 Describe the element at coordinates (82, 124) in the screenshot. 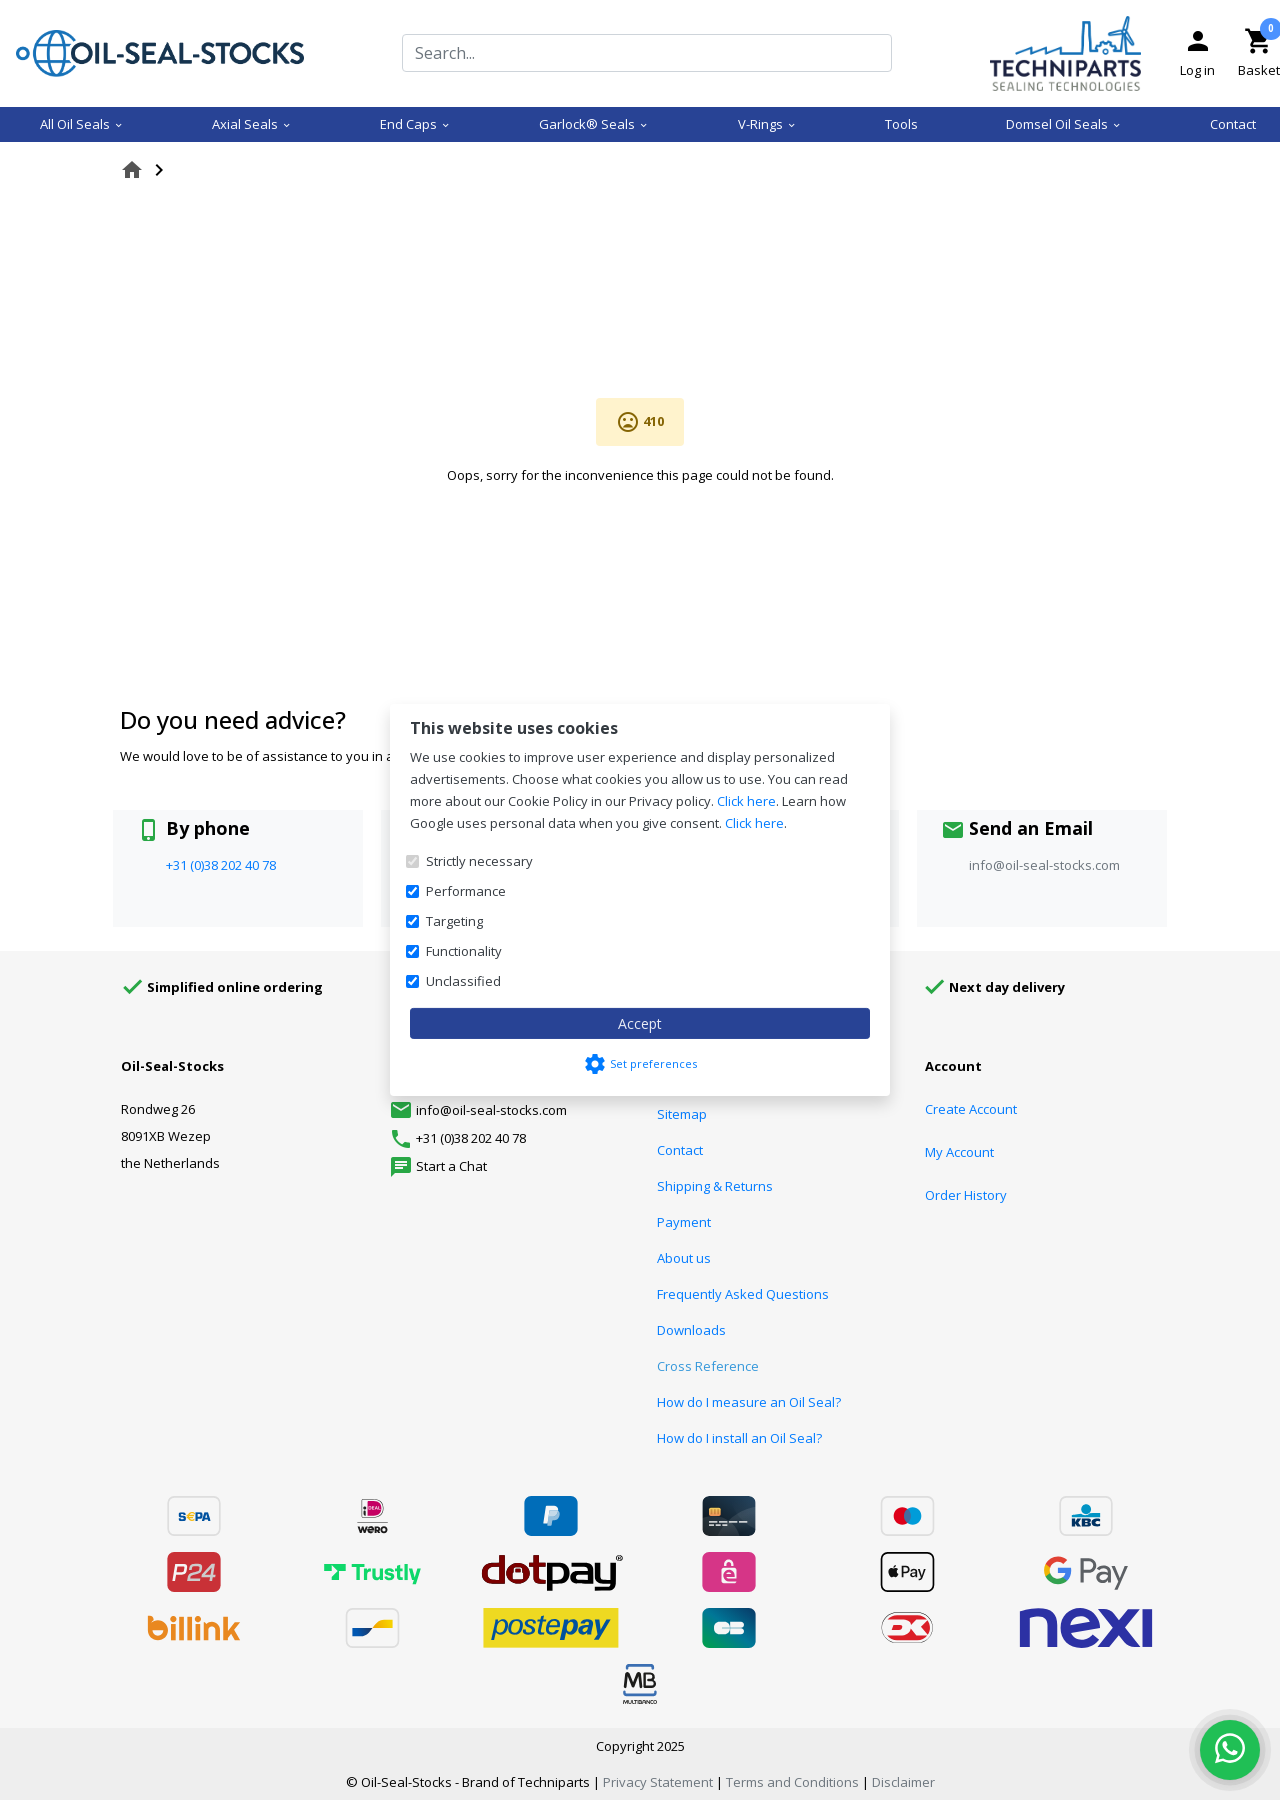

I see `All Oil Seals` at that location.